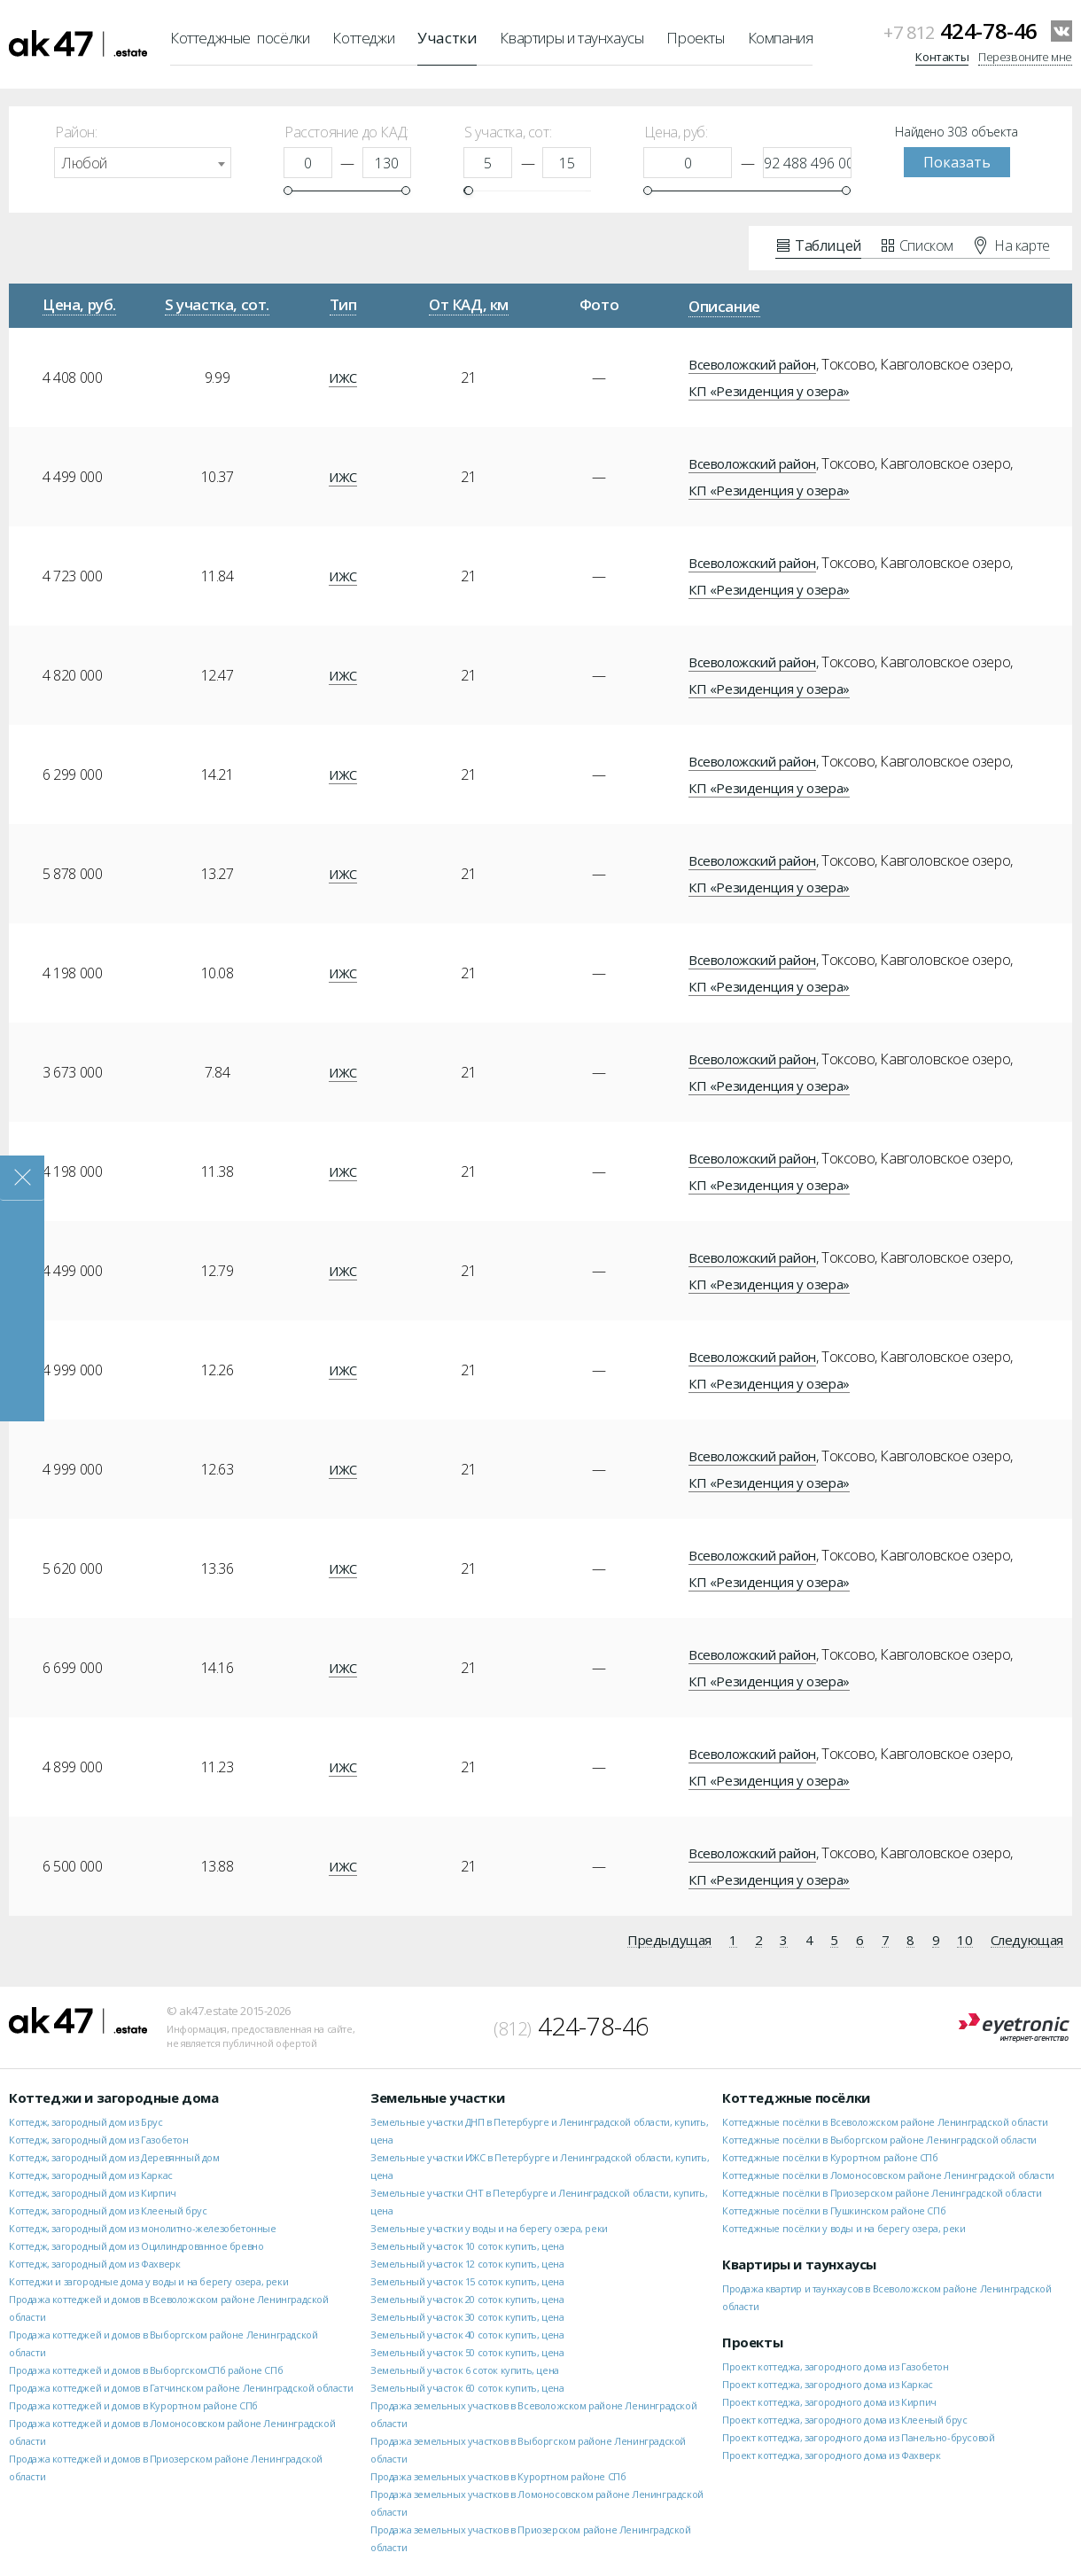 Image resolution: width=1081 pixels, height=2576 pixels. Describe the element at coordinates (957, 162) in the screenshot. I see `Показать` at that location.